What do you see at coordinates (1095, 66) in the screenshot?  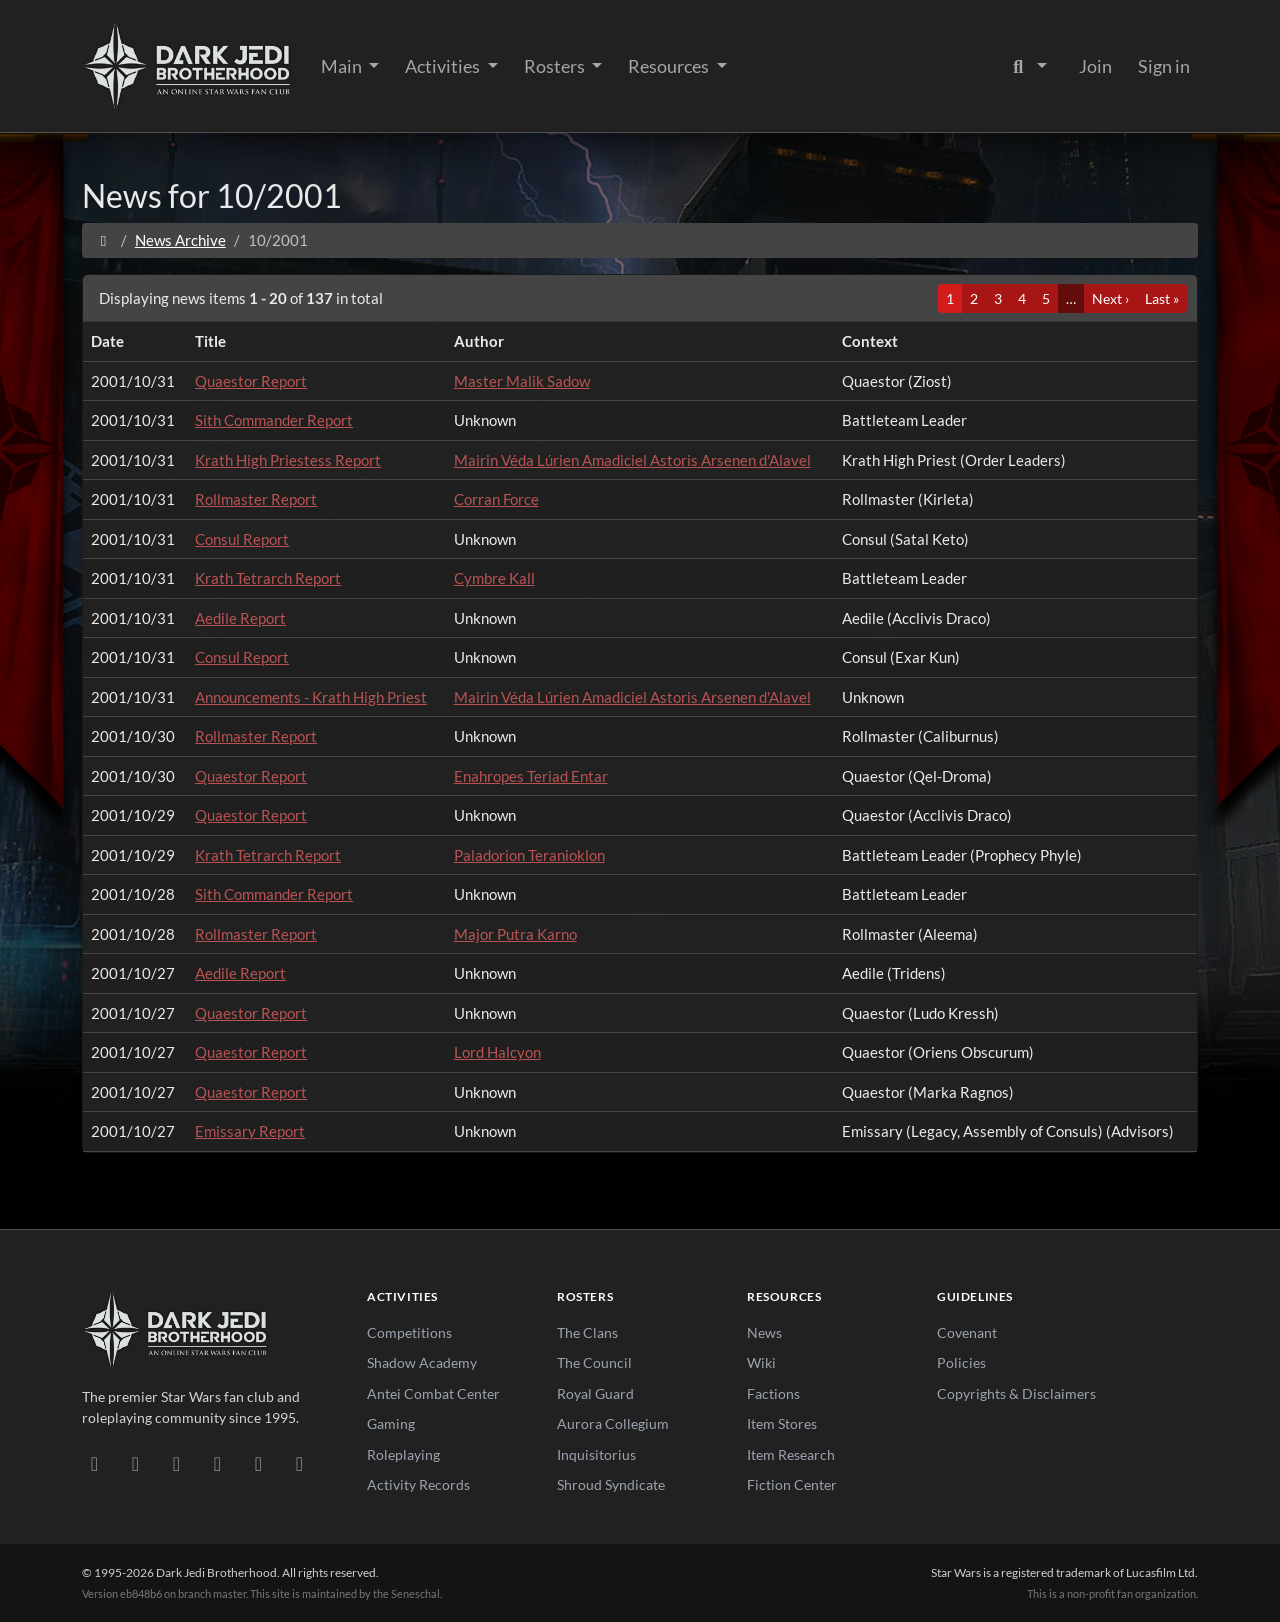 I see `Join` at bounding box center [1095, 66].